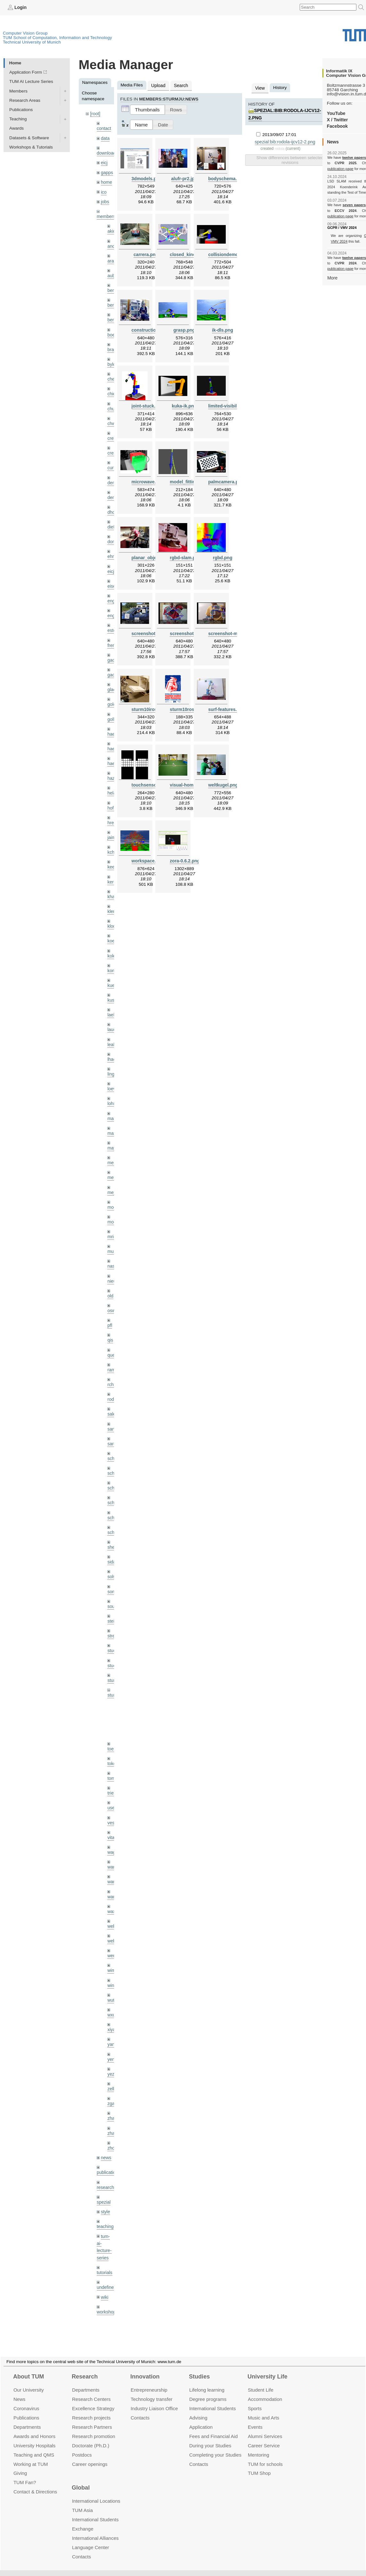 The width and height of the screenshot is (366, 2576). What do you see at coordinates (184, 404) in the screenshot?
I see `kuka-ik.png` at bounding box center [184, 404].